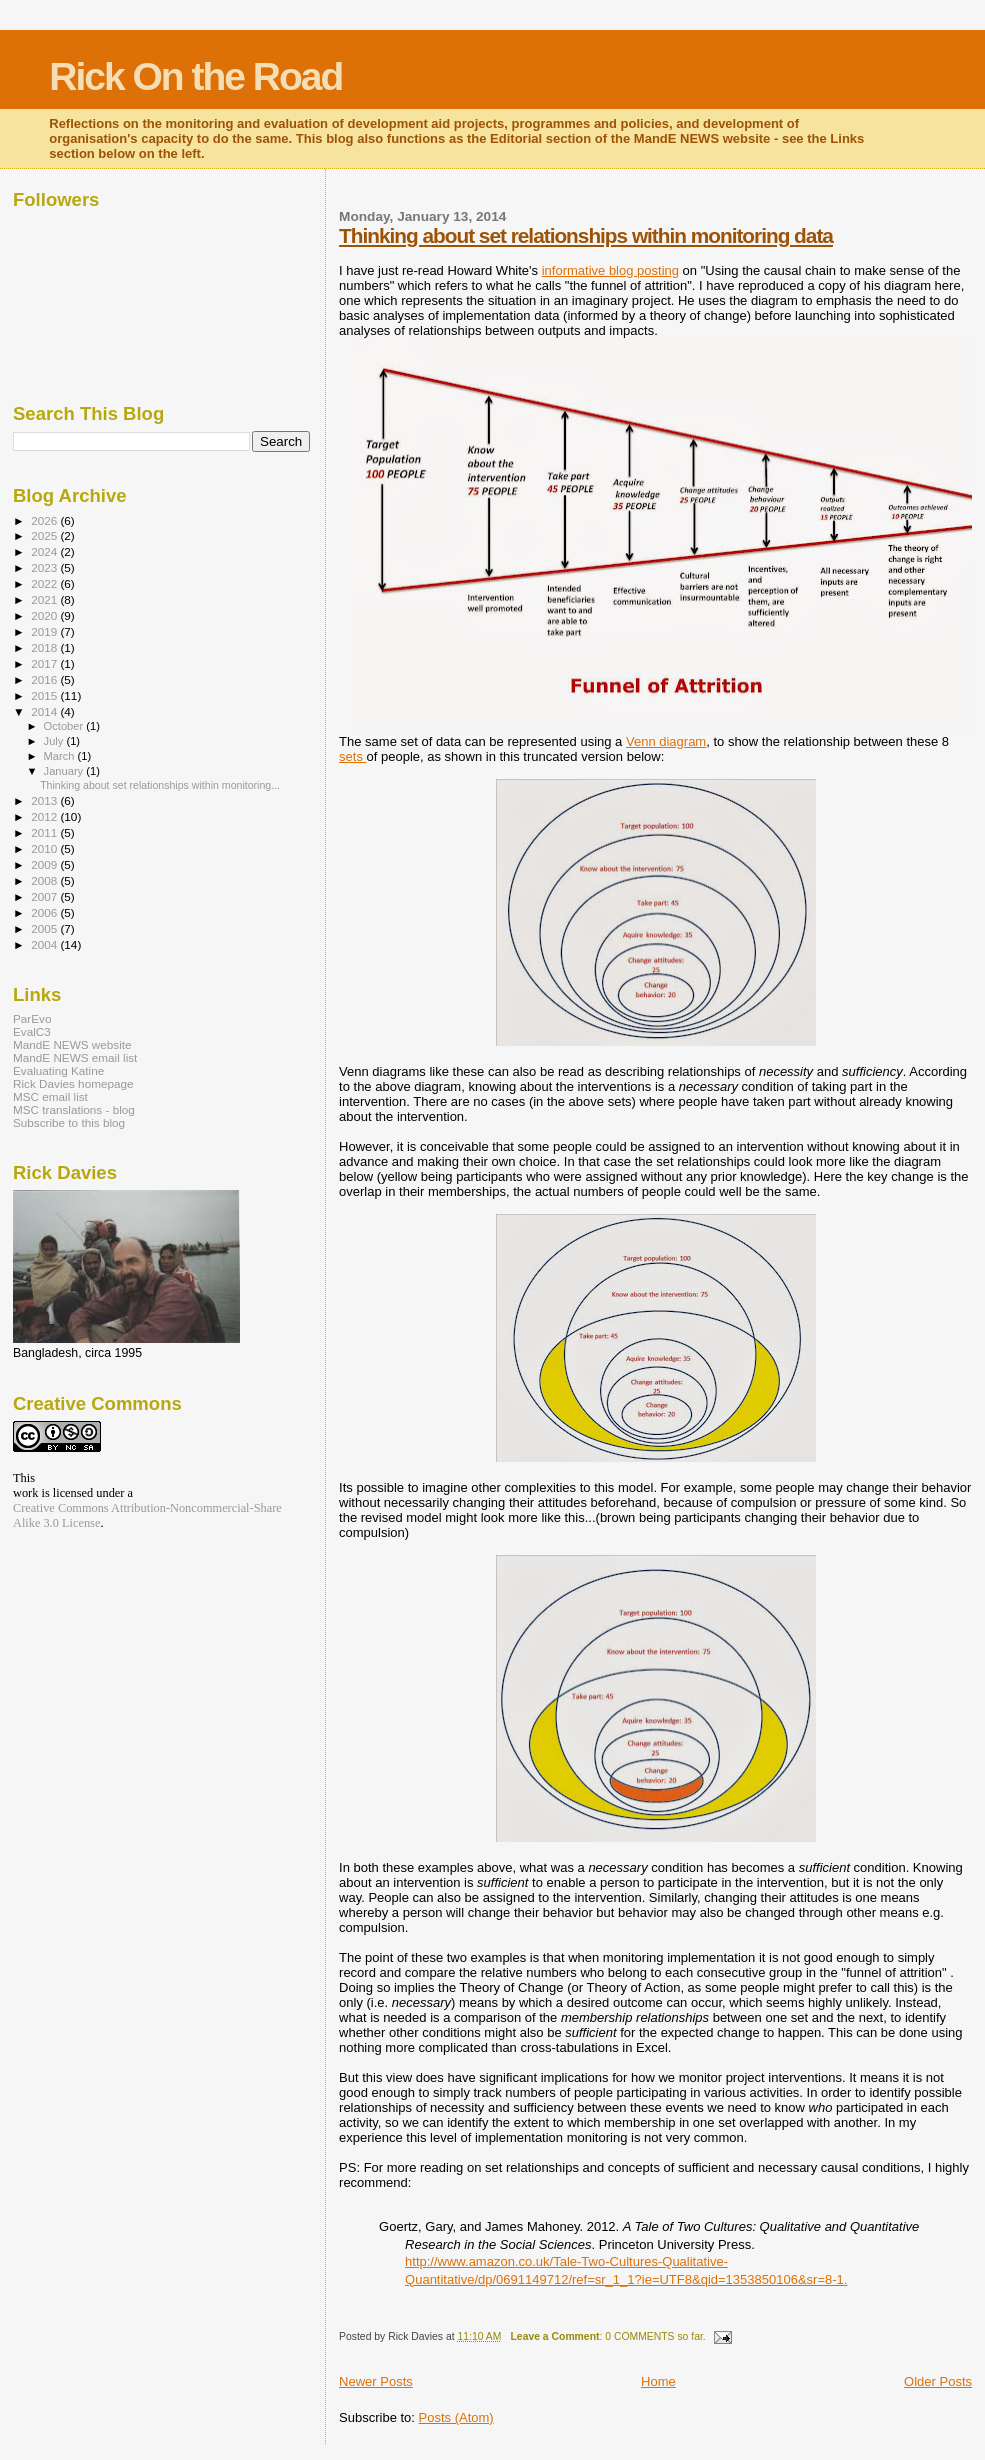 The width and height of the screenshot is (985, 2460). What do you see at coordinates (61, 756) in the screenshot?
I see `March` at bounding box center [61, 756].